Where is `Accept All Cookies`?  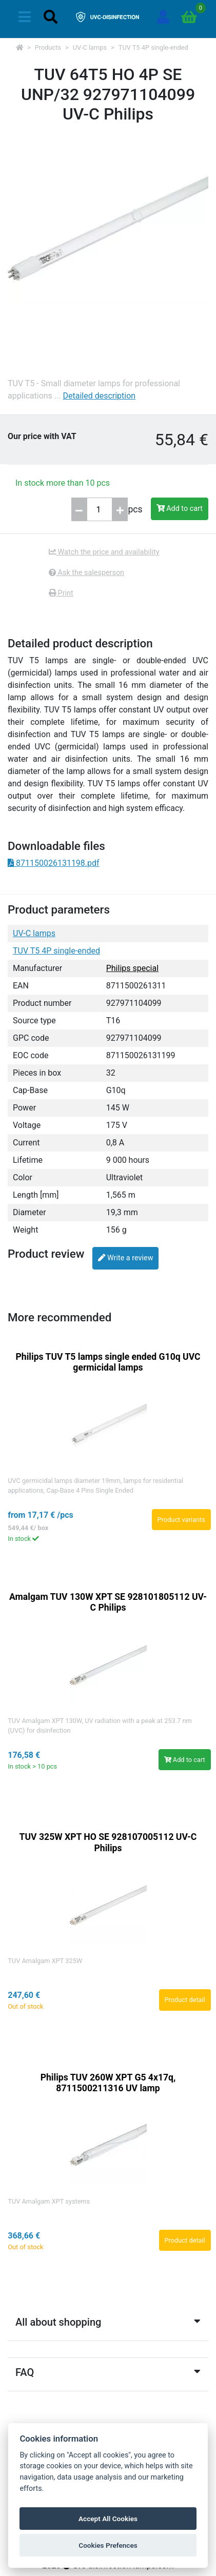
Accept All Cookies is located at coordinates (108, 2518).